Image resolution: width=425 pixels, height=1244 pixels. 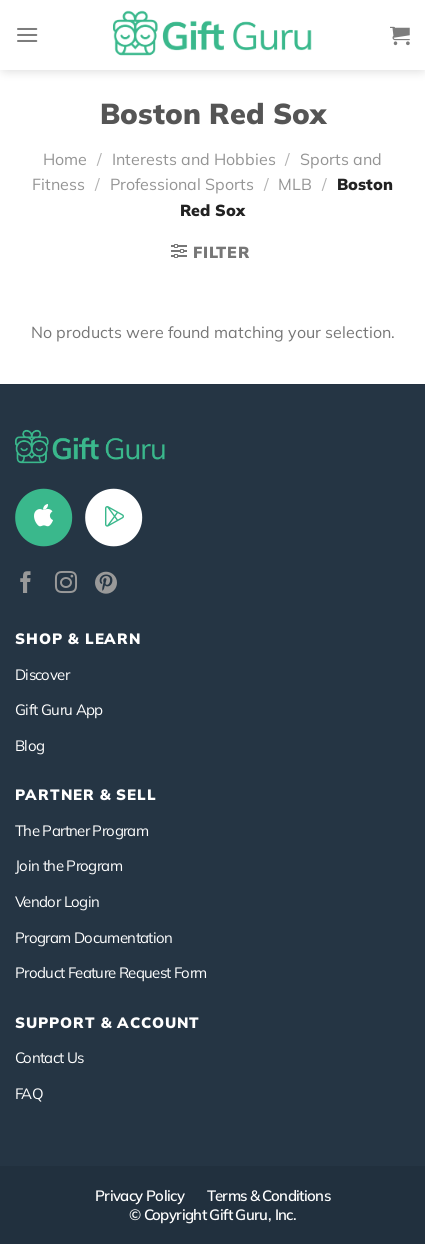 What do you see at coordinates (110, 972) in the screenshot?
I see `Product Feature Request Form` at bounding box center [110, 972].